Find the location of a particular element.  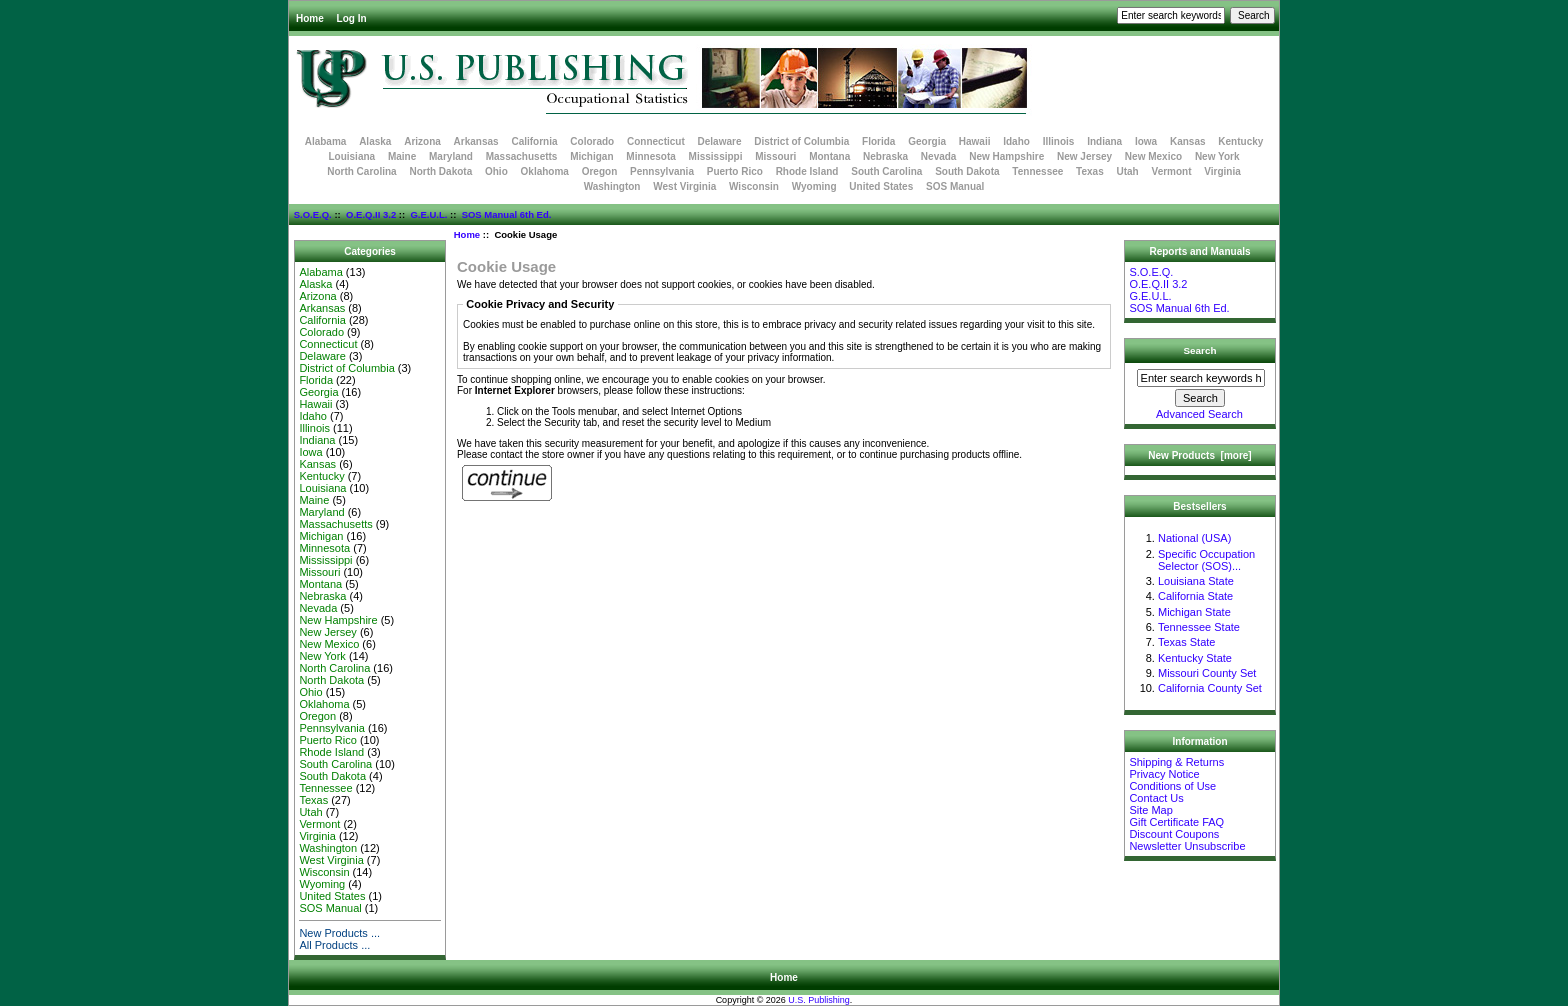

Kansas is located at coordinates (1188, 141).